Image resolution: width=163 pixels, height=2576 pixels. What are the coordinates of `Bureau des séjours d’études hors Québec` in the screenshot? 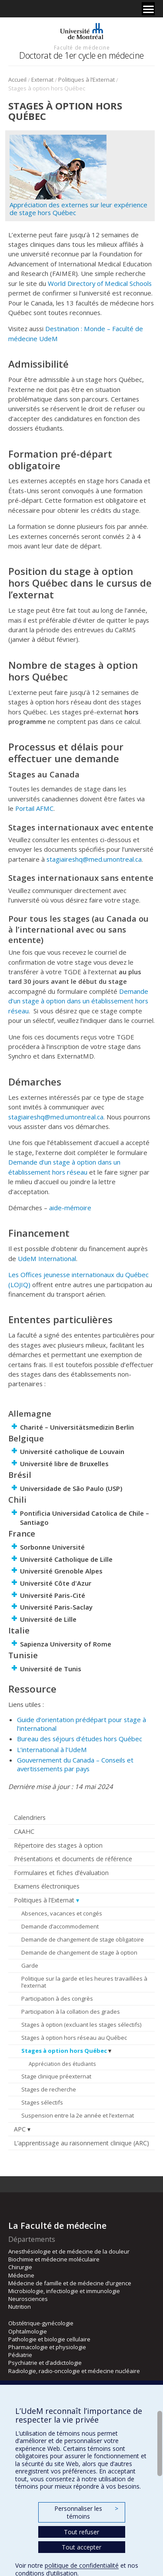 It's located at (79, 1738).